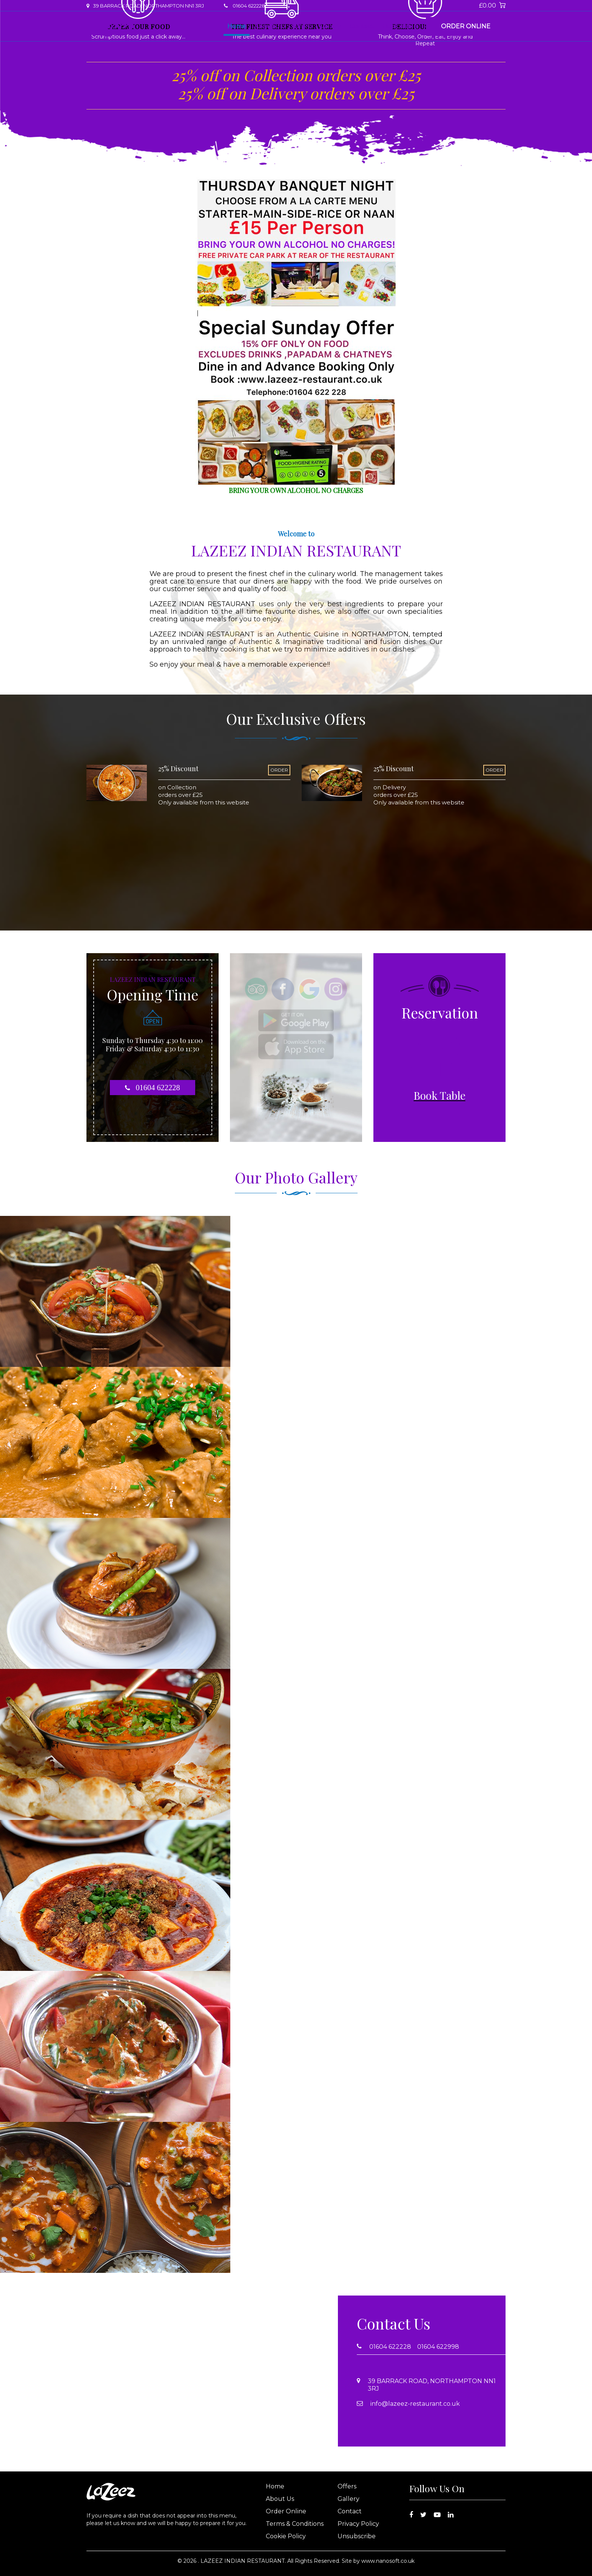  I want to click on Order Online, so click(465, 26).